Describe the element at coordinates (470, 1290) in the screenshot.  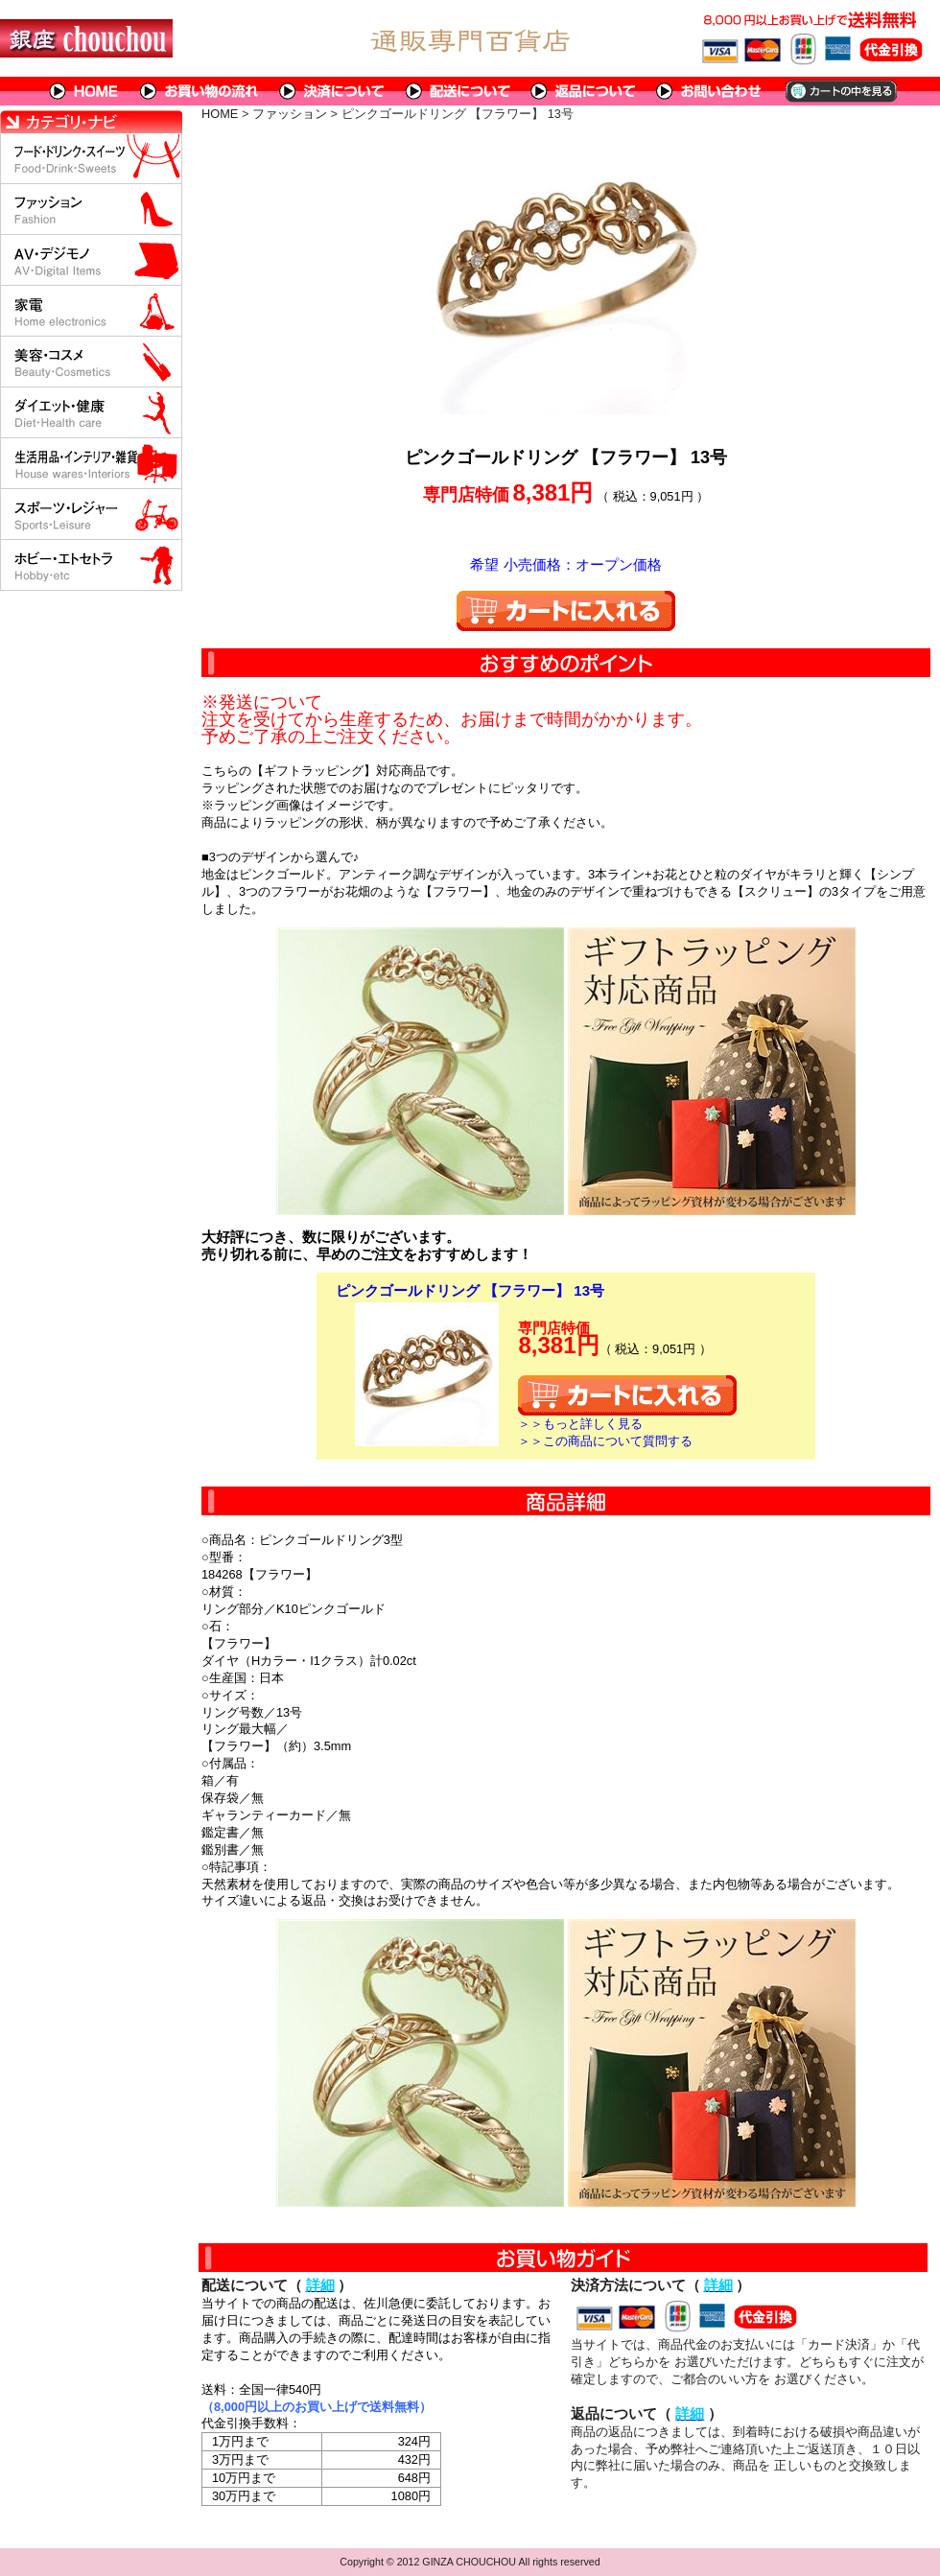
I see `ピンクゴールドリング 【フラワー】 13号` at that location.